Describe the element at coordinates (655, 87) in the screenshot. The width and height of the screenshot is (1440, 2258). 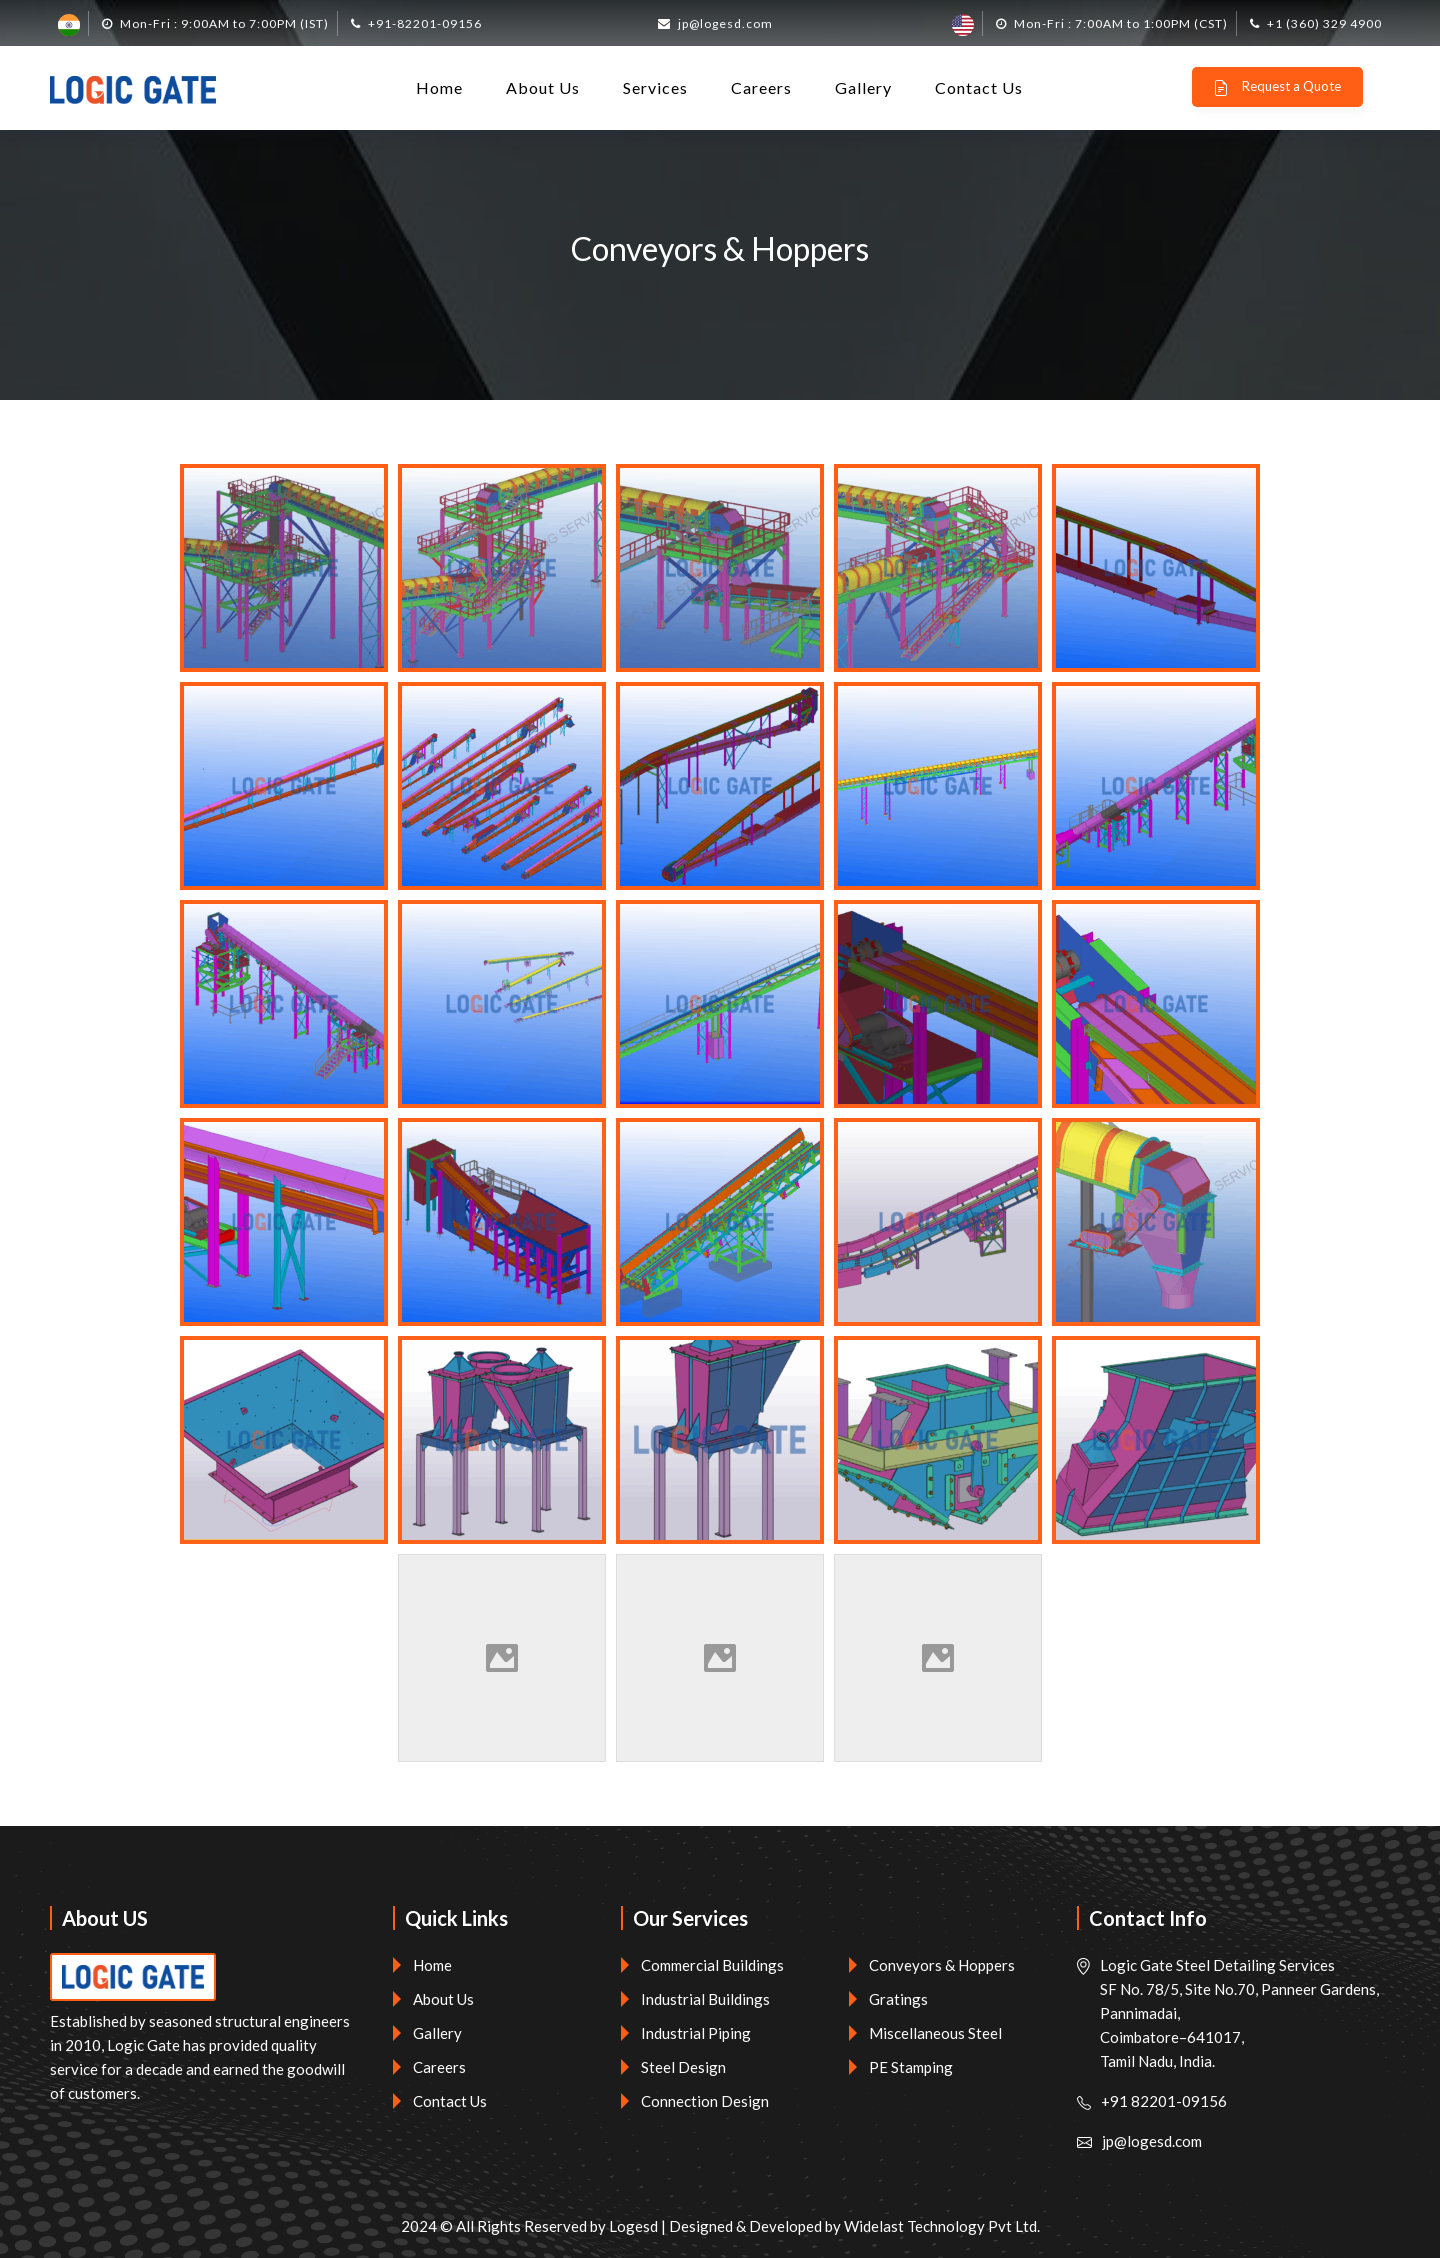
I see `Services` at that location.